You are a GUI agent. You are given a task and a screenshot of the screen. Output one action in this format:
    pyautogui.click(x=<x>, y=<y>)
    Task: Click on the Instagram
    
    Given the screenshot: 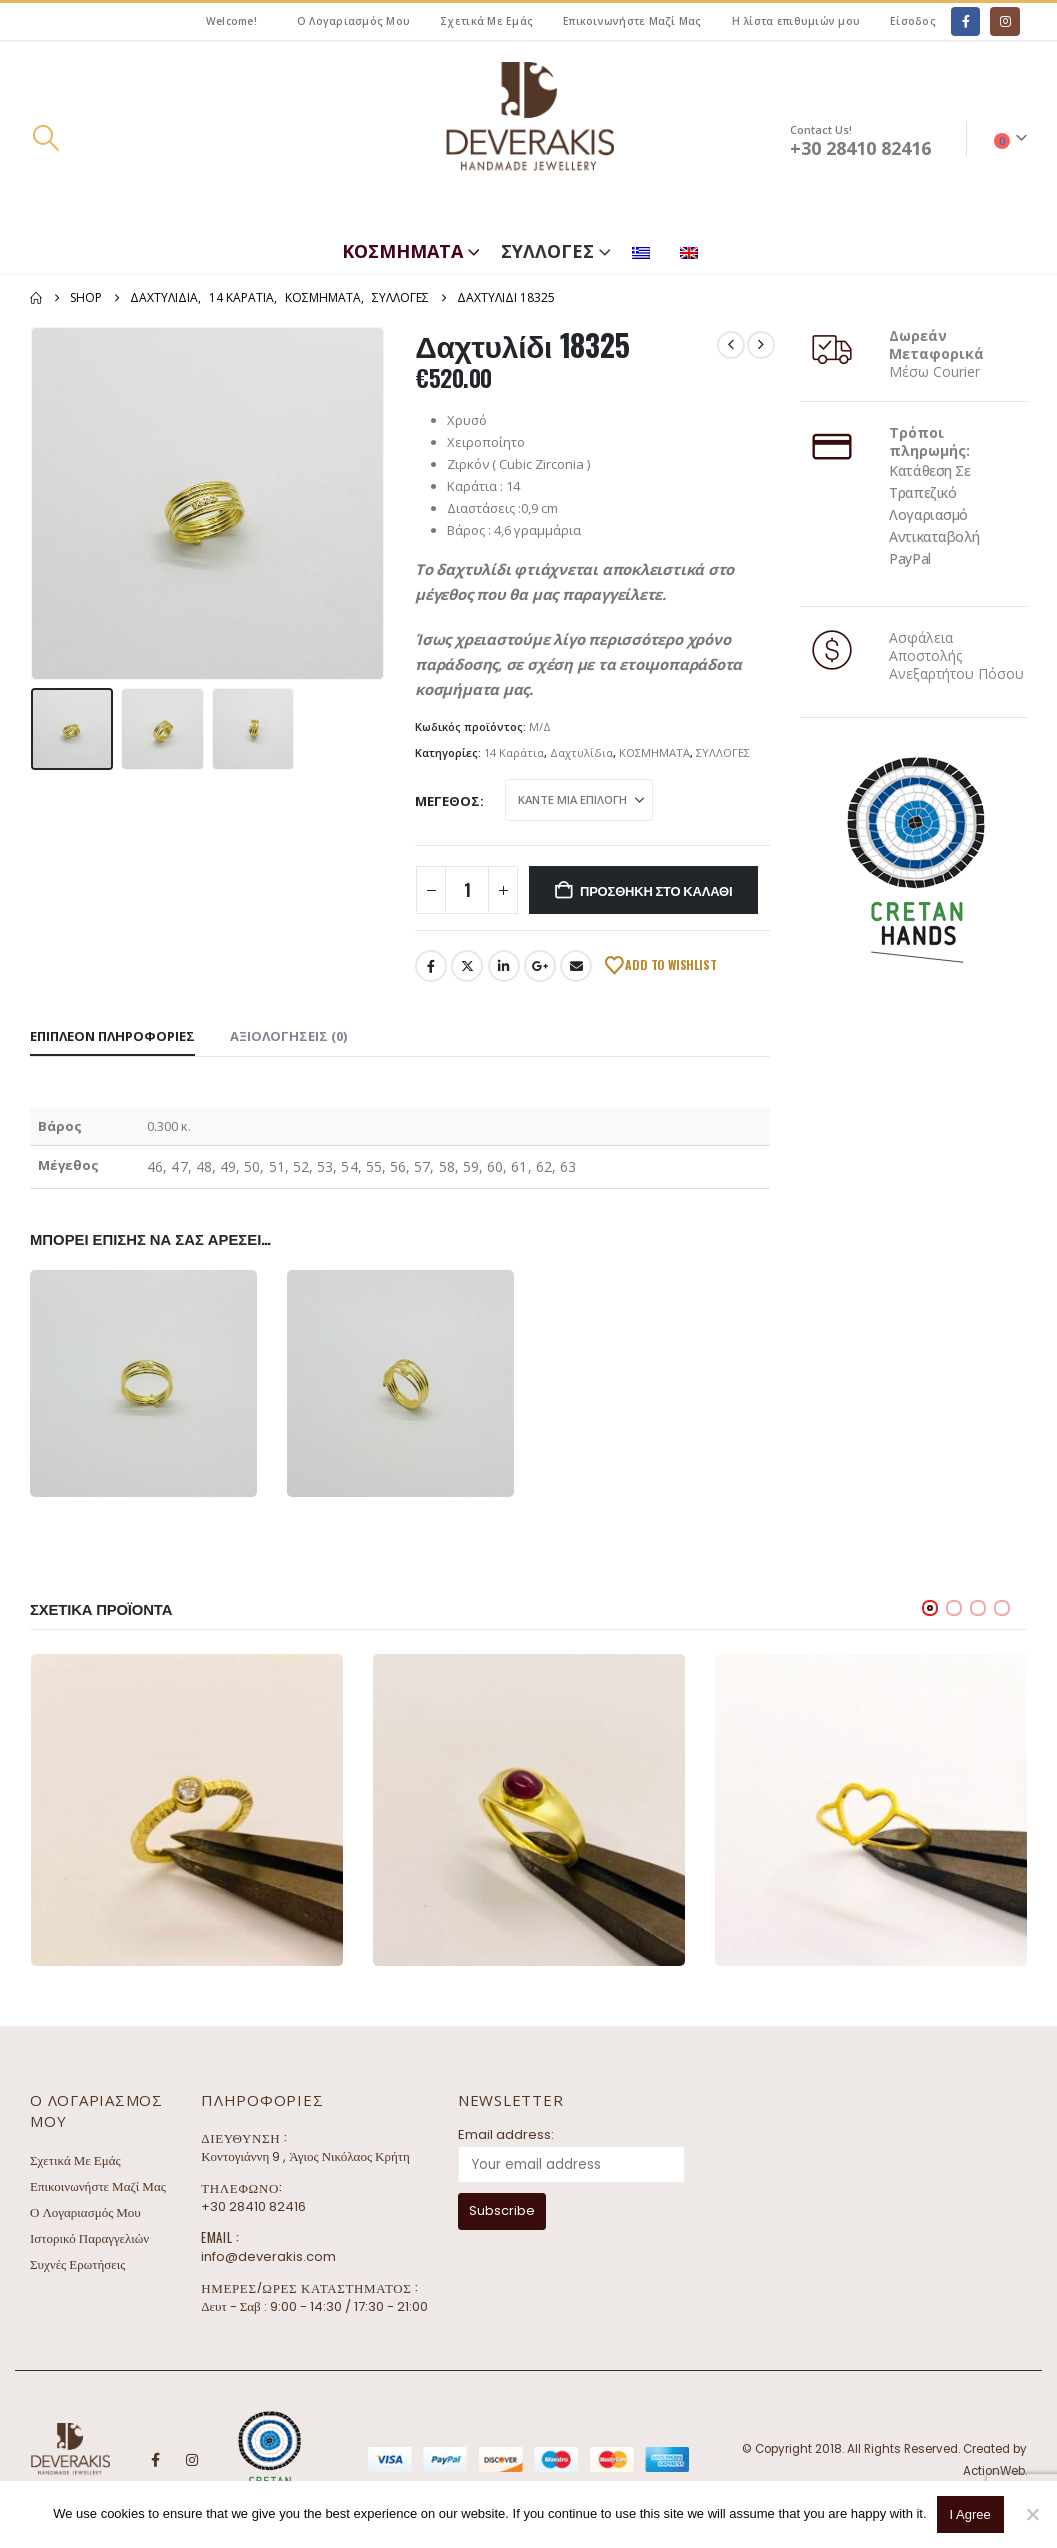 What is the action you would take?
    pyautogui.click(x=192, y=2460)
    